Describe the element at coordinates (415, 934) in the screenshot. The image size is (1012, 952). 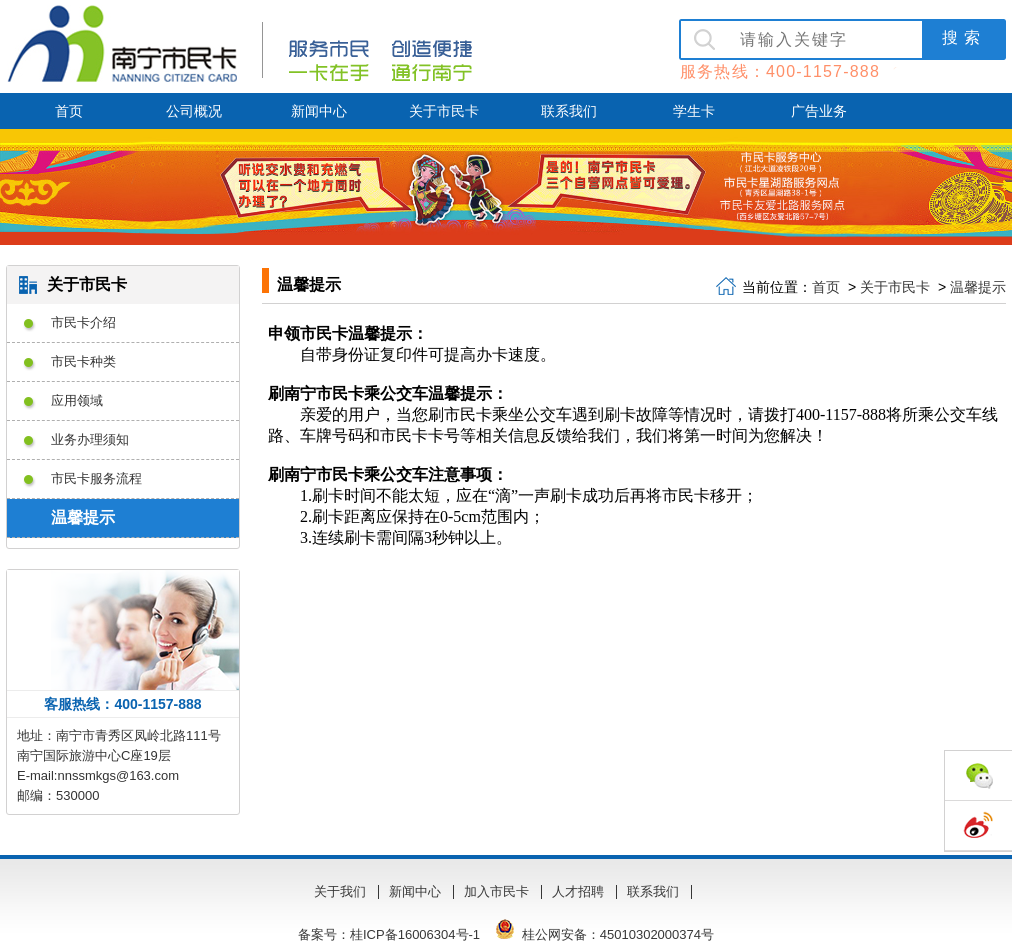
I see `桂ICP备16006304号-1` at that location.